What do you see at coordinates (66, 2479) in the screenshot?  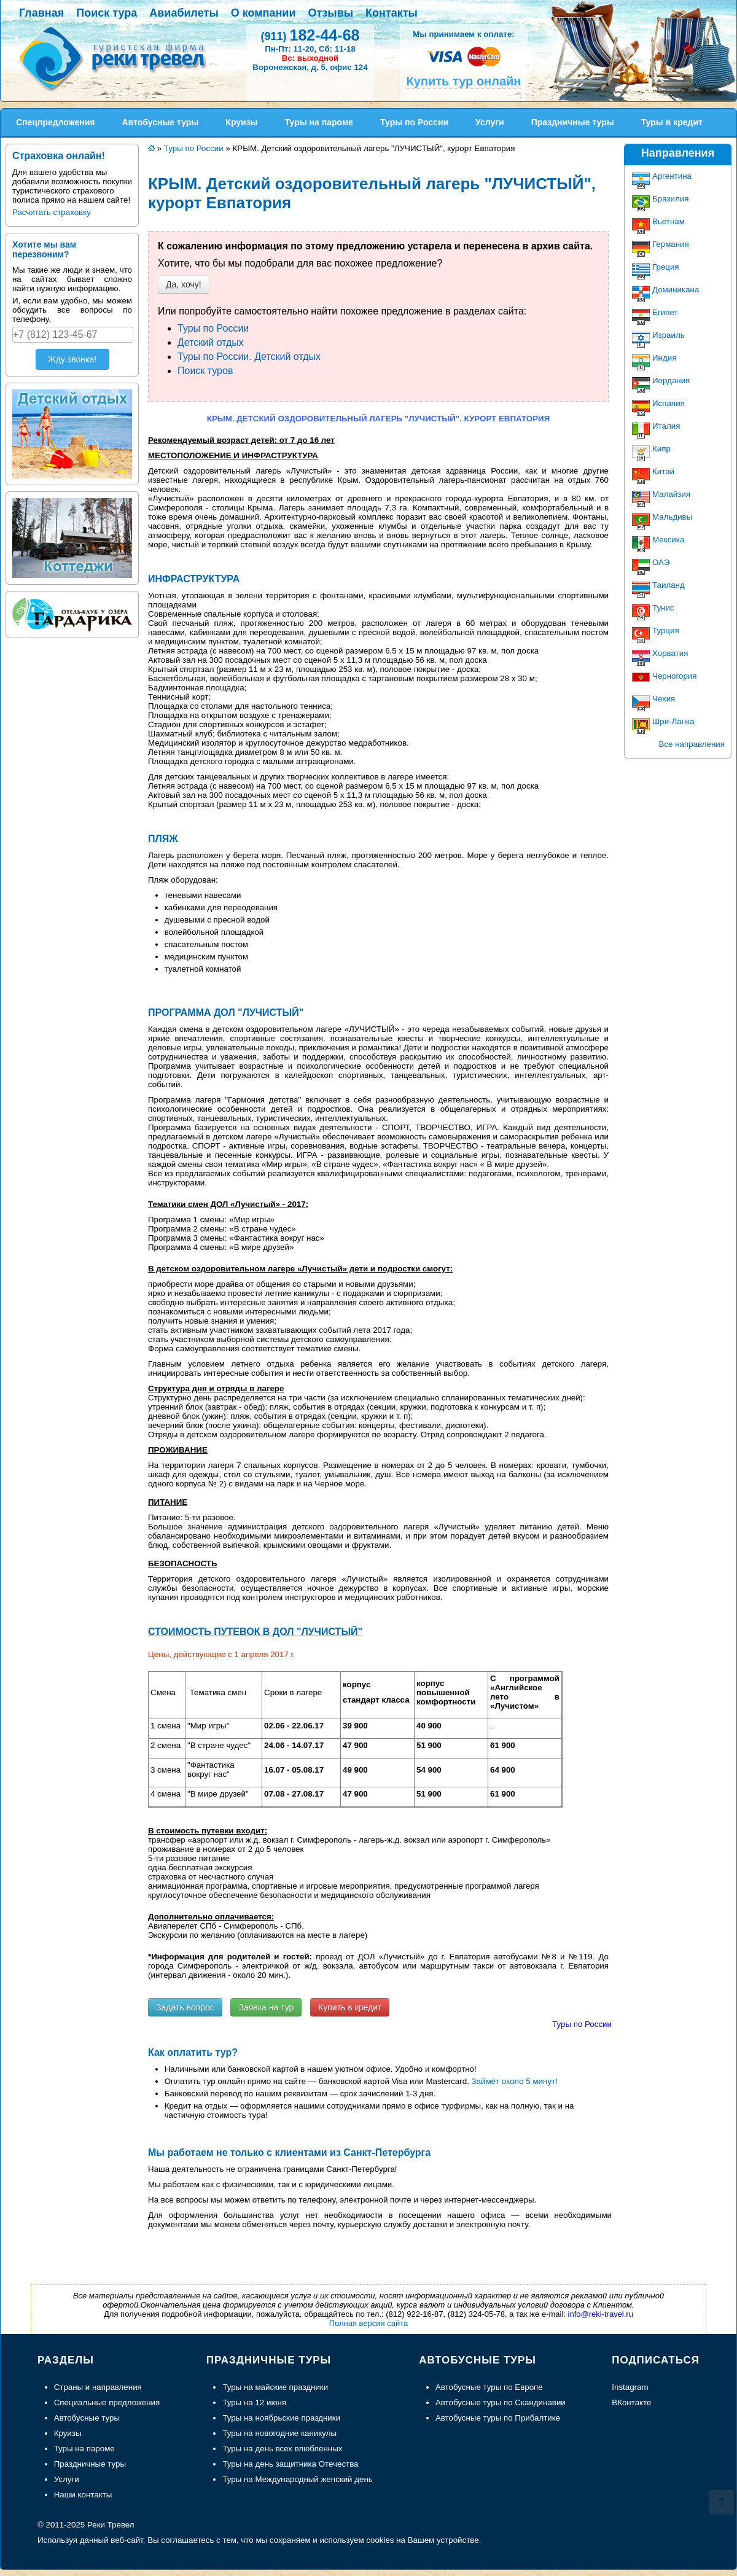 I see `Услуги` at bounding box center [66, 2479].